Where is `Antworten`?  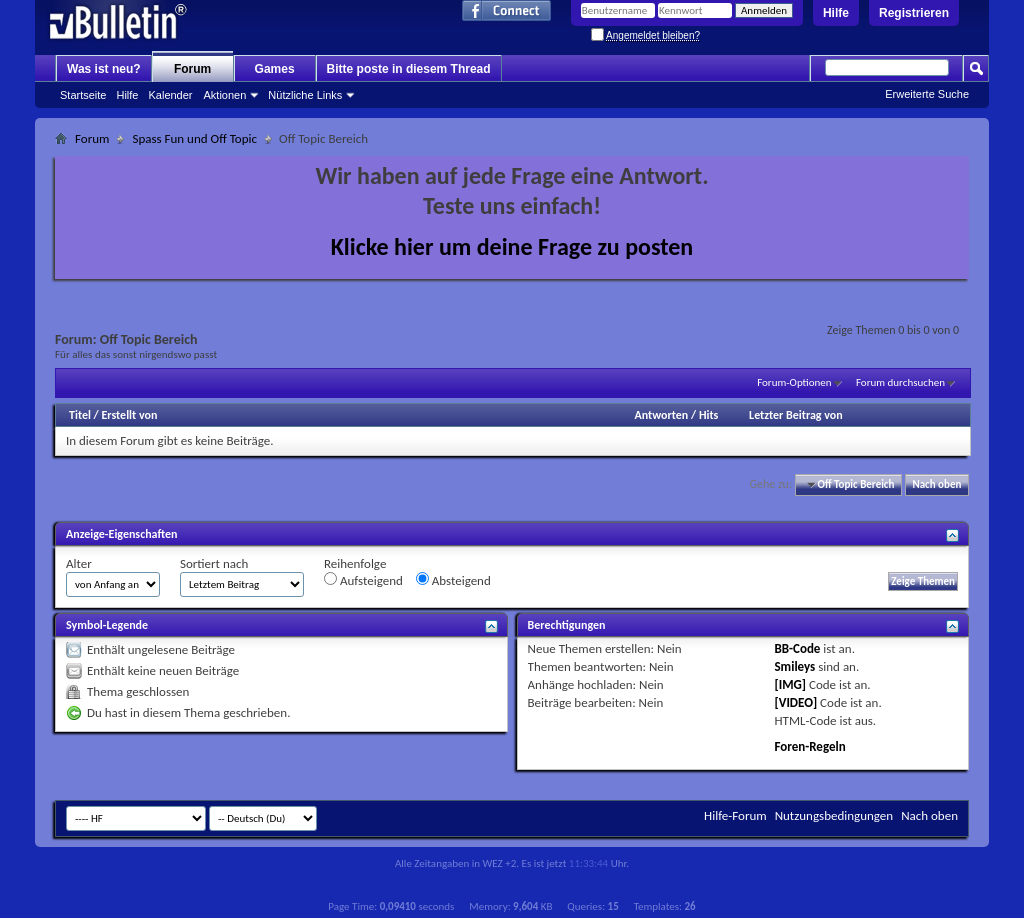 Antworten is located at coordinates (661, 415).